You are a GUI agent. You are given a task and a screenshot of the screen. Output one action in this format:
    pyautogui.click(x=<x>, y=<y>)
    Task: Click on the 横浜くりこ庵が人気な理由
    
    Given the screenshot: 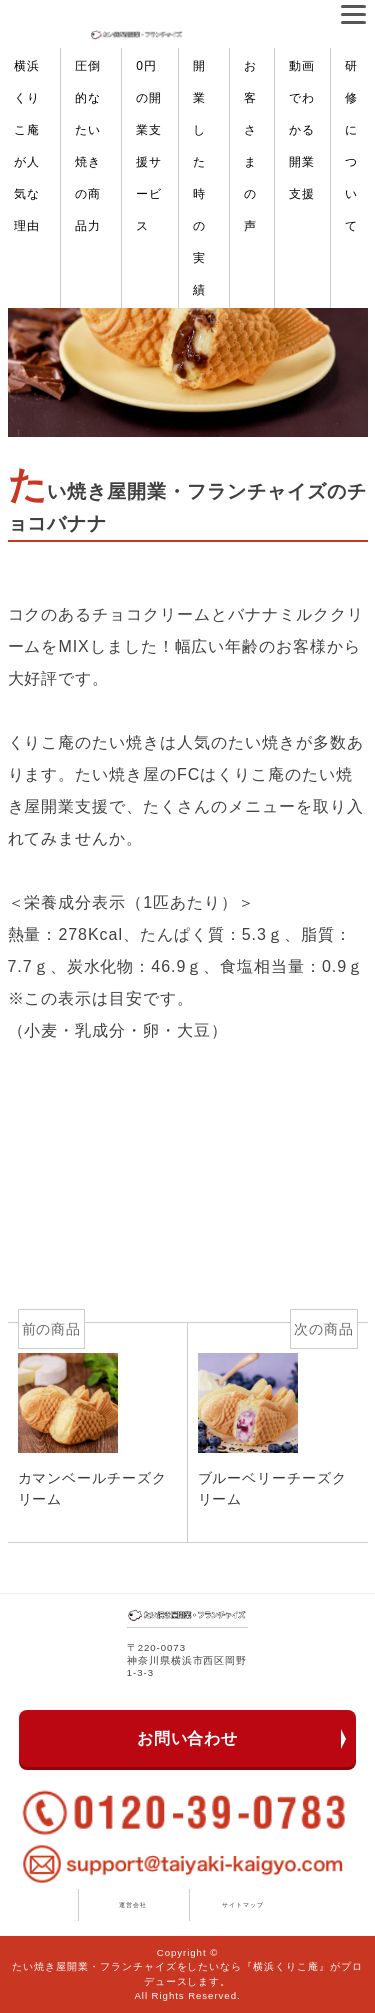 What is the action you would take?
    pyautogui.click(x=27, y=146)
    